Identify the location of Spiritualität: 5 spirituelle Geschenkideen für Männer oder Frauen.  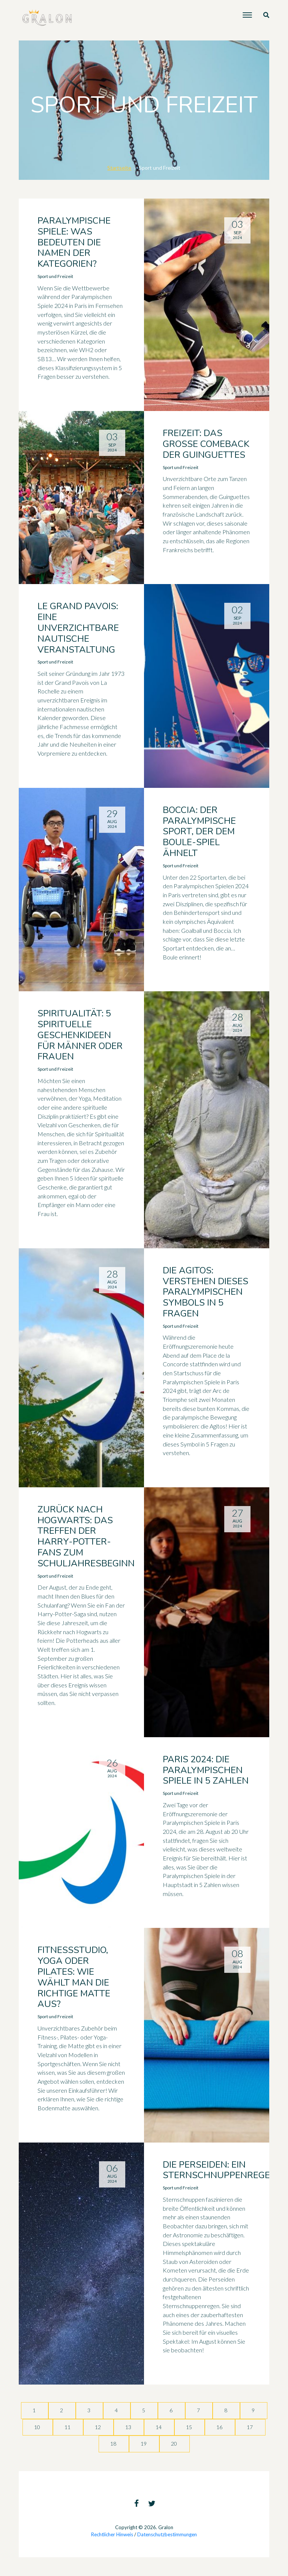
(80, 1034).